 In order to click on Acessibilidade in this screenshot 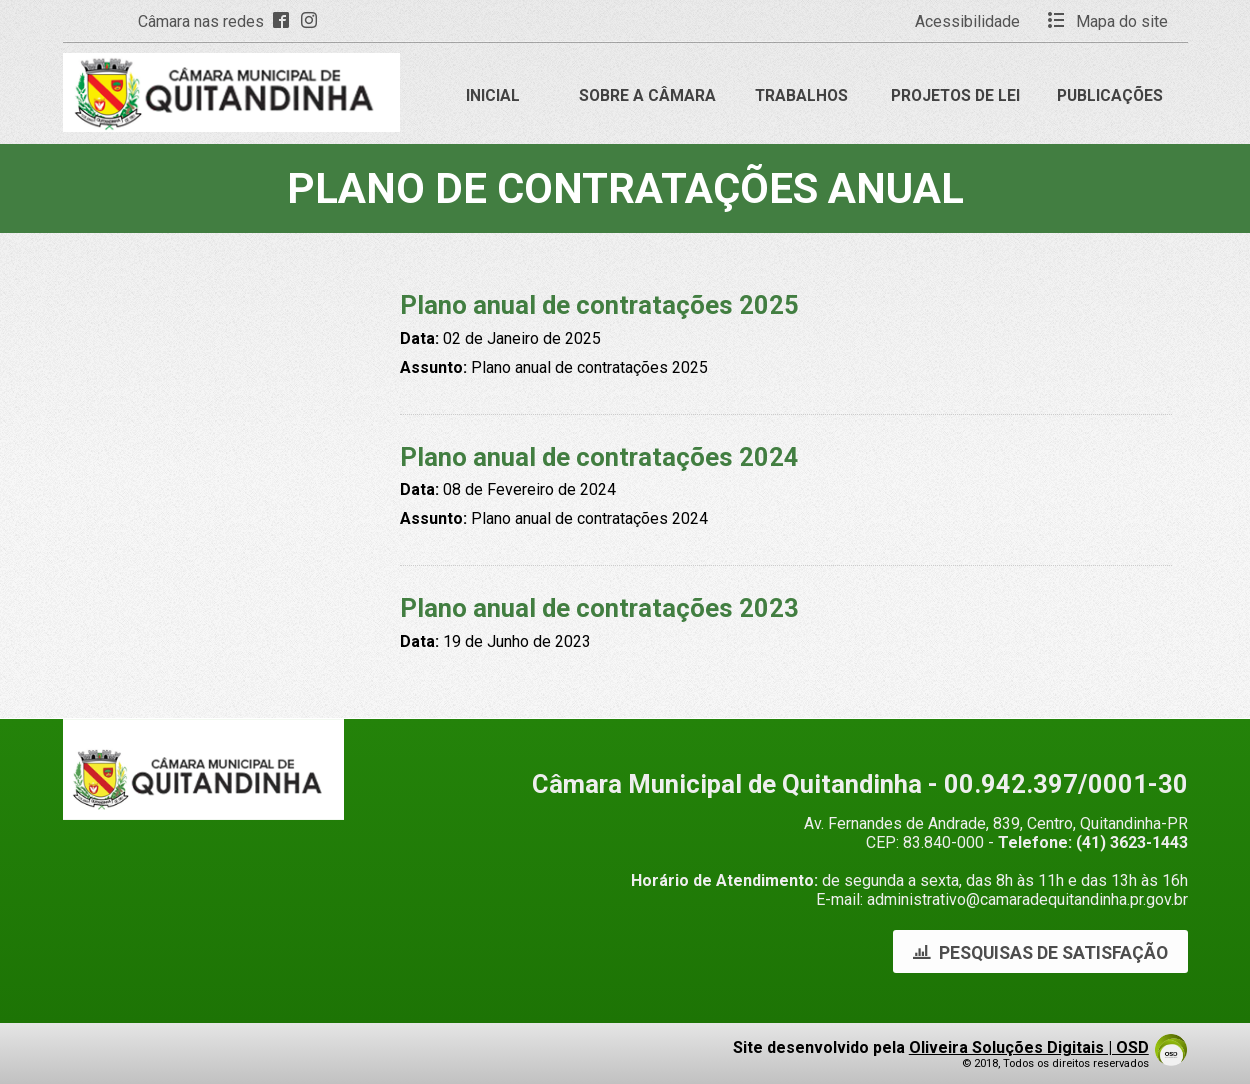, I will do `click(967, 21)`.